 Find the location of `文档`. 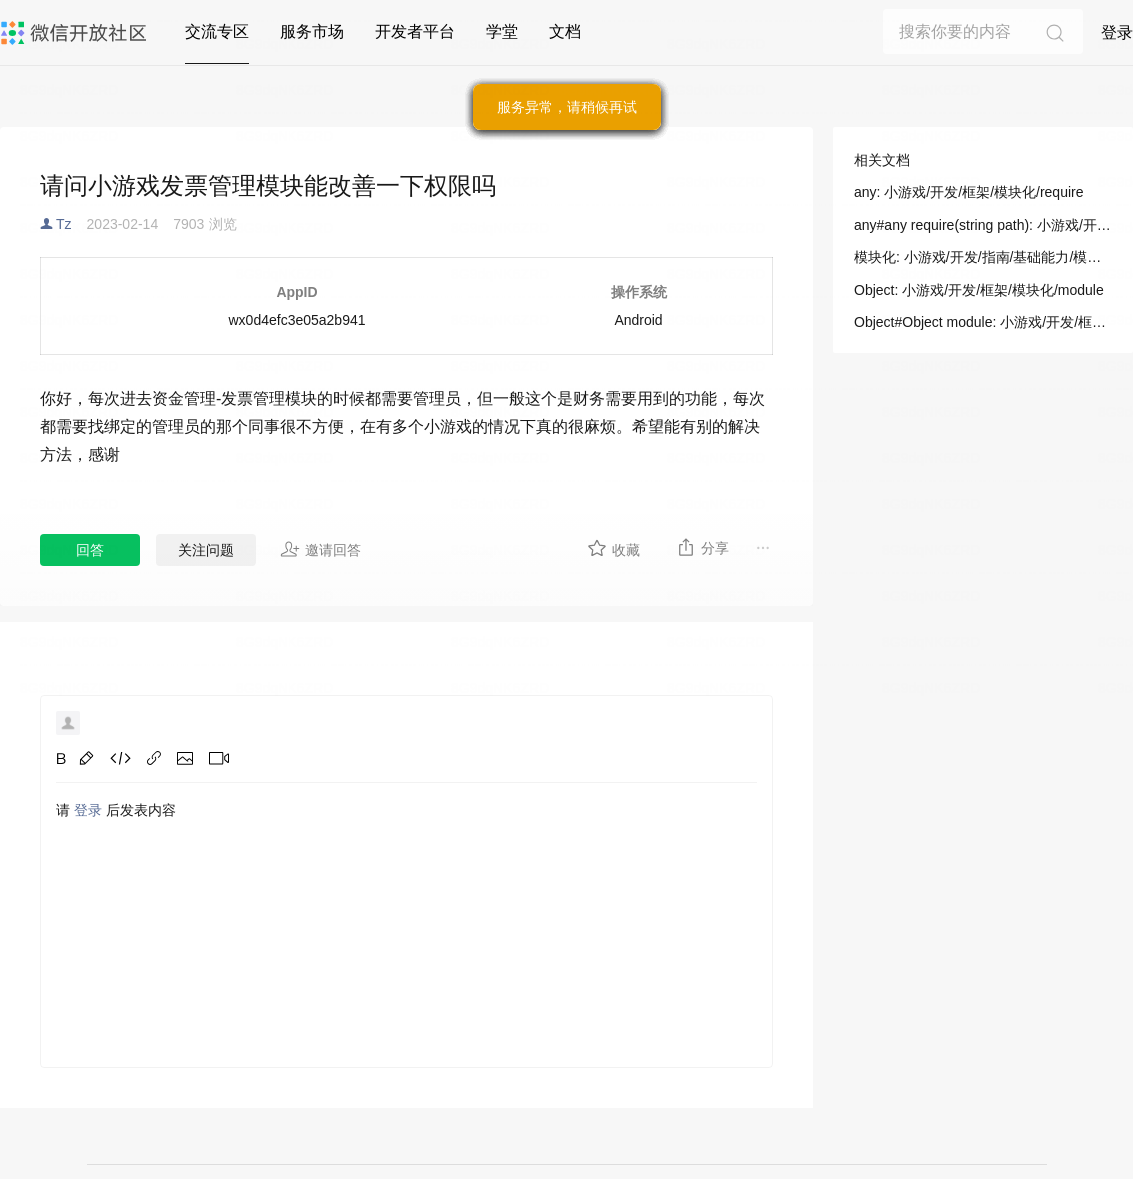

文档 is located at coordinates (565, 31).